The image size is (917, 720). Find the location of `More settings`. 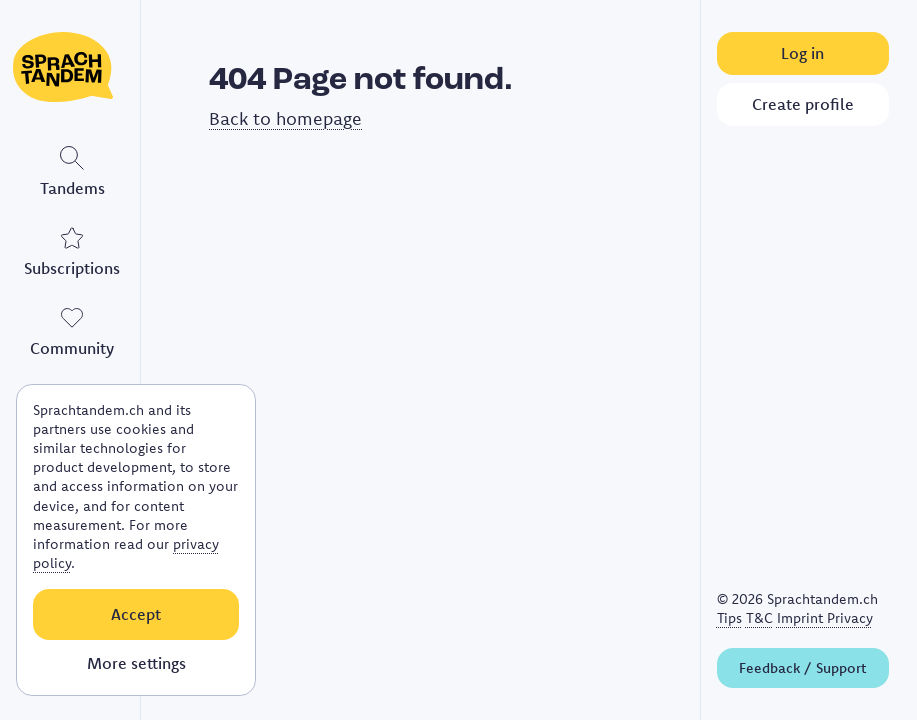

More settings is located at coordinates (136, 663).